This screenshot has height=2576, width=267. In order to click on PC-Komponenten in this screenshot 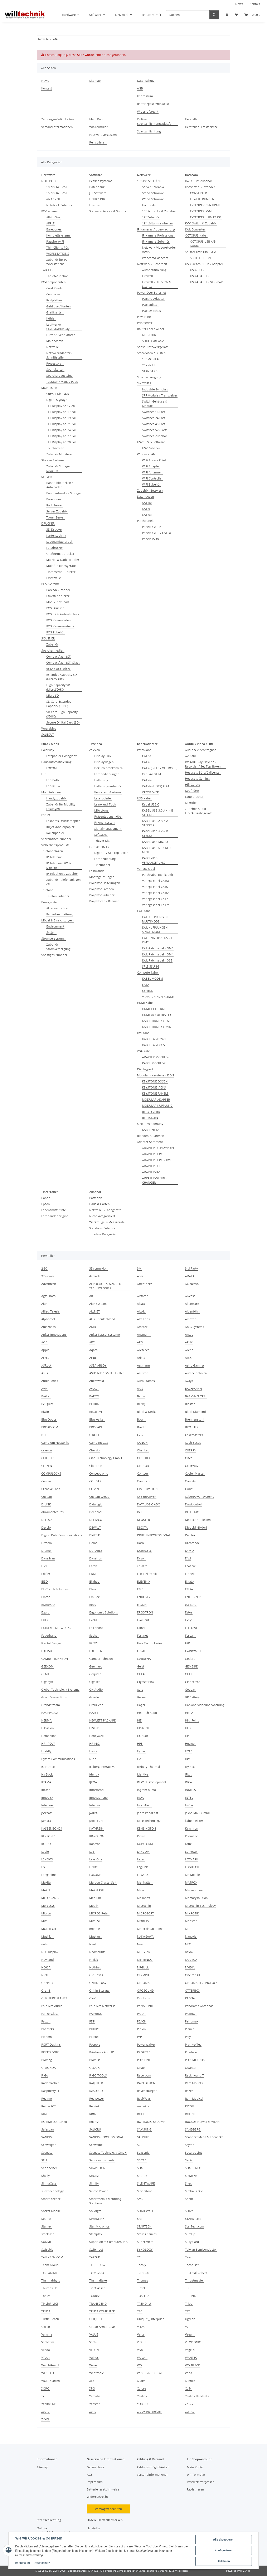, I will do `click(53, 282)`.